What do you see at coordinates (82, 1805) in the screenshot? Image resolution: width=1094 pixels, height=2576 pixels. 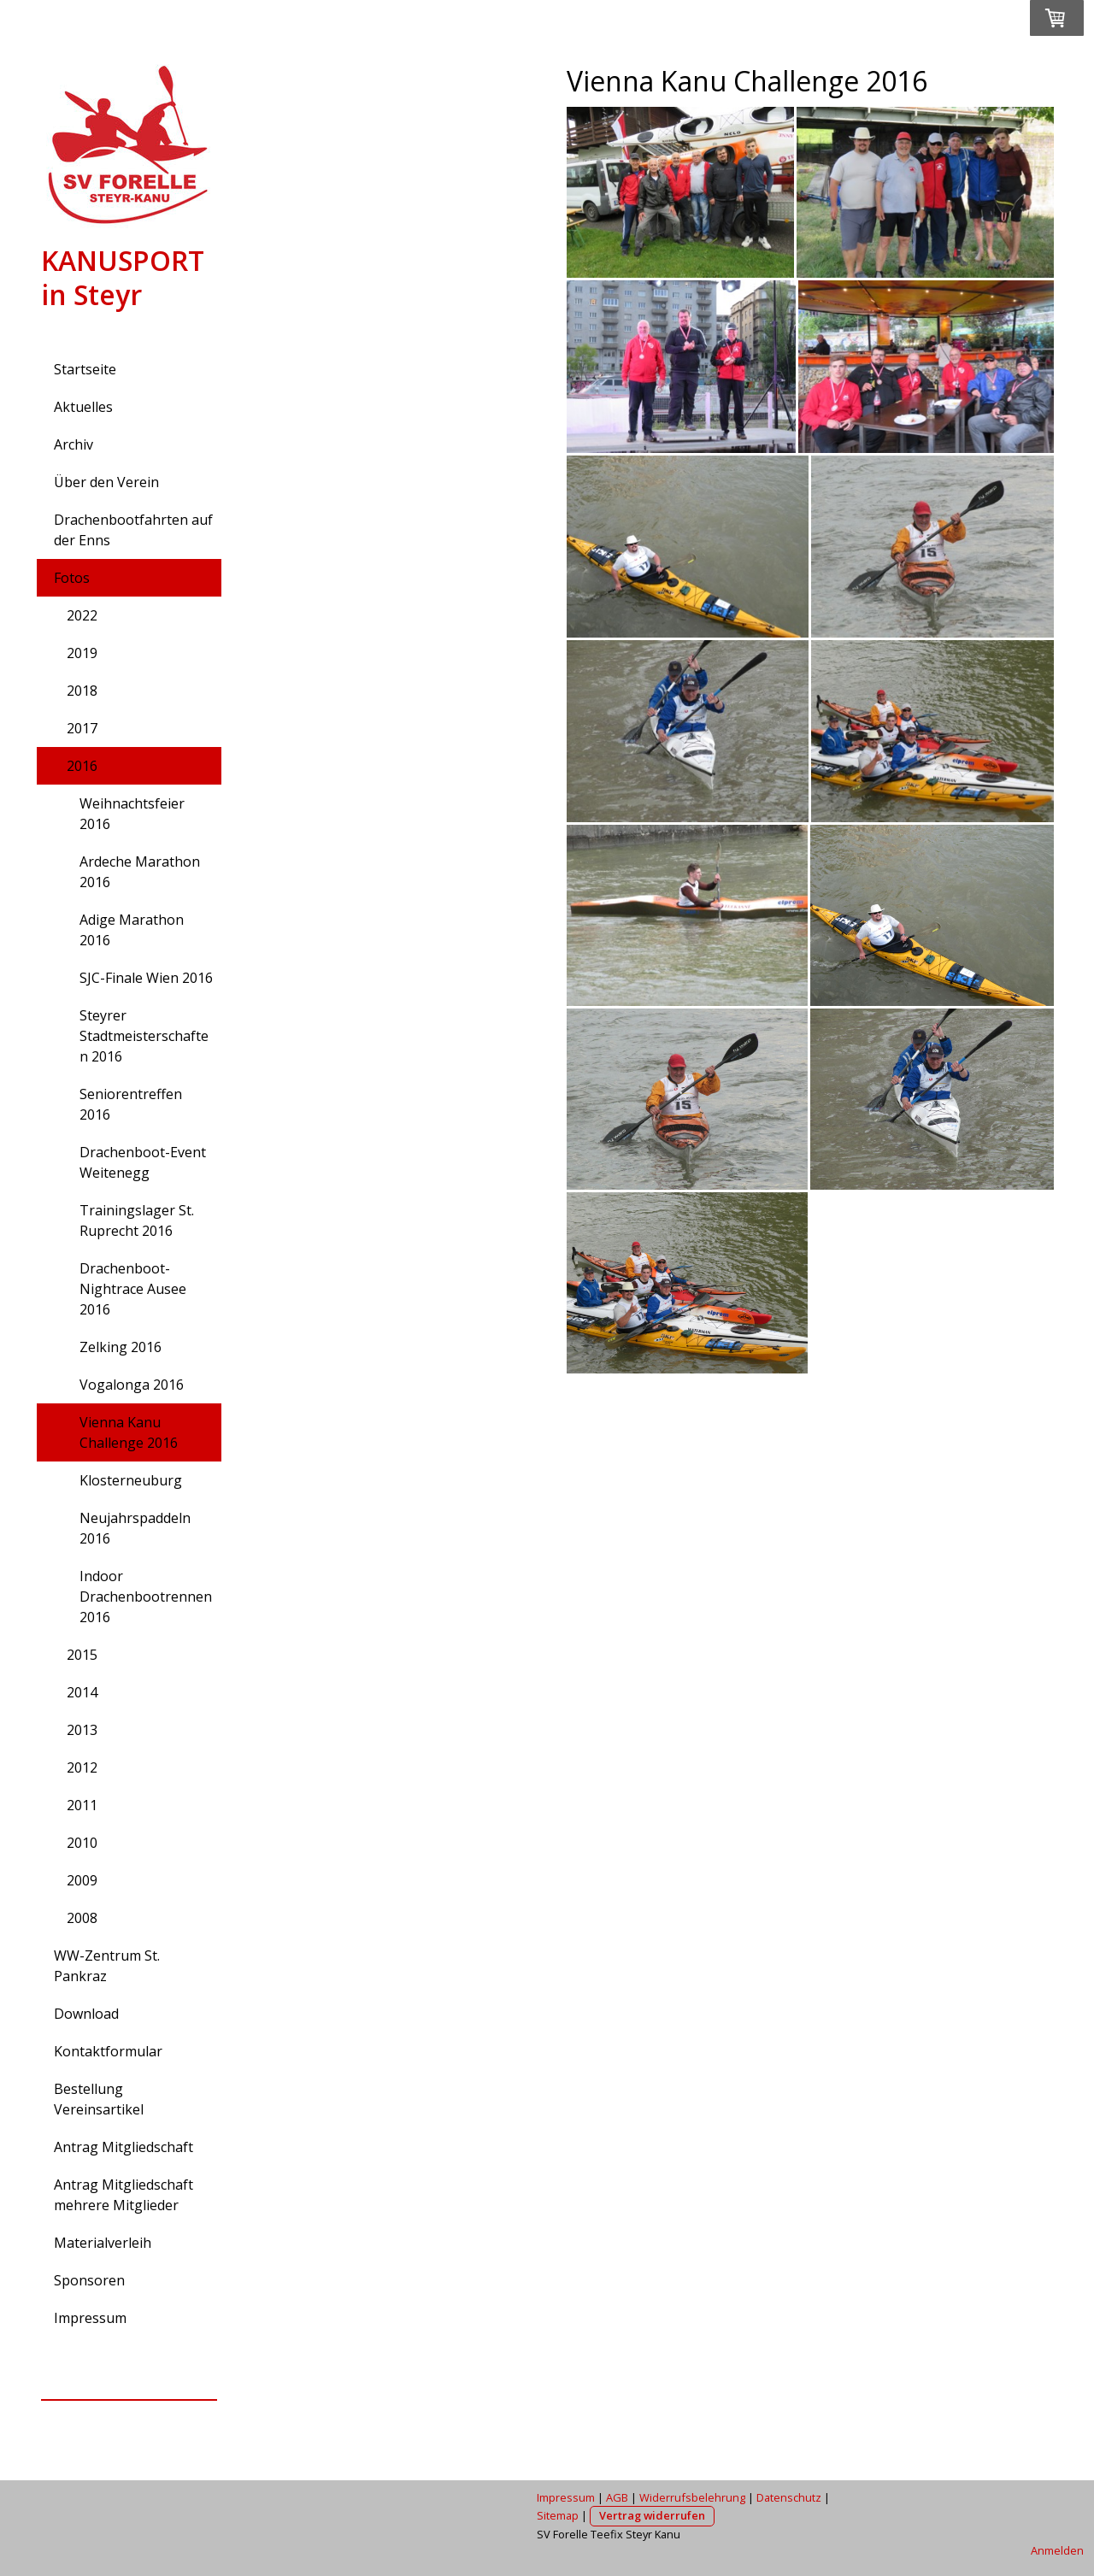 I see `2011` at bounding box center [82, 1805].